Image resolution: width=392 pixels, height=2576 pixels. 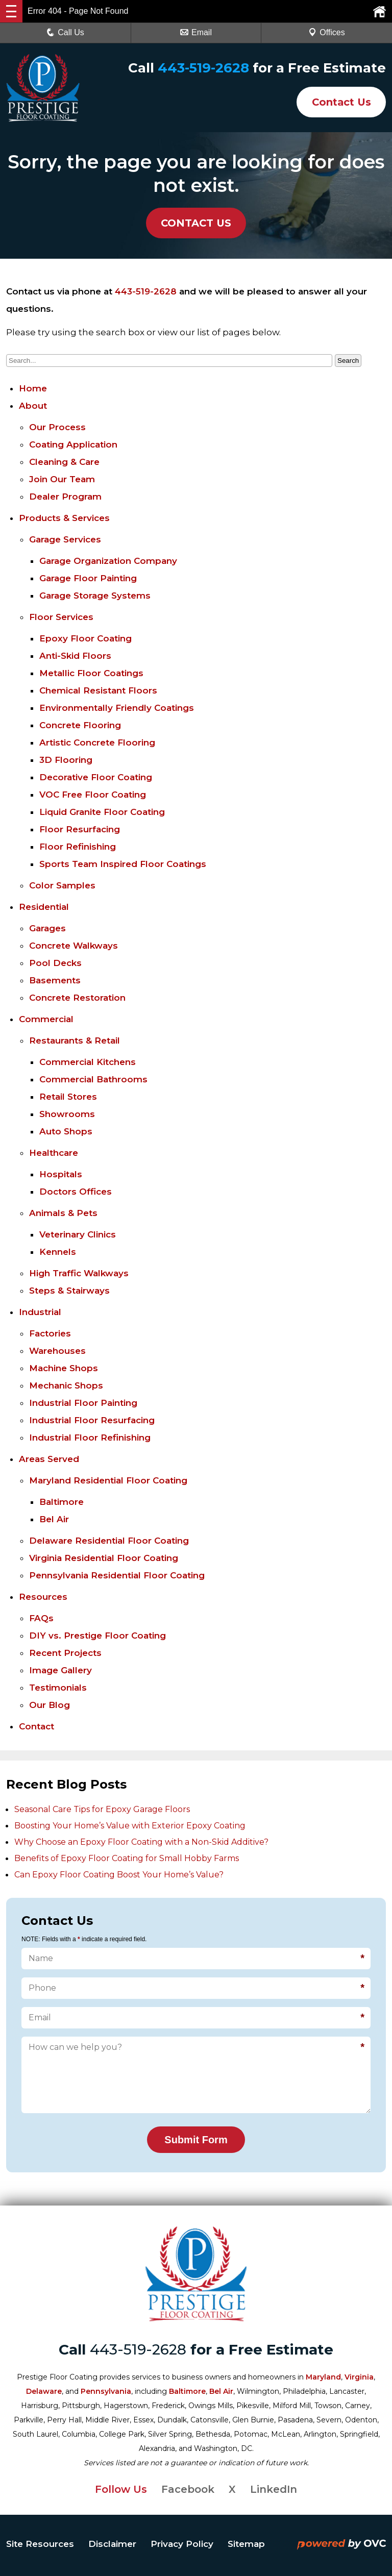 I want to click on Industrial Floor Refinishing, so click(x=90, y=1437).